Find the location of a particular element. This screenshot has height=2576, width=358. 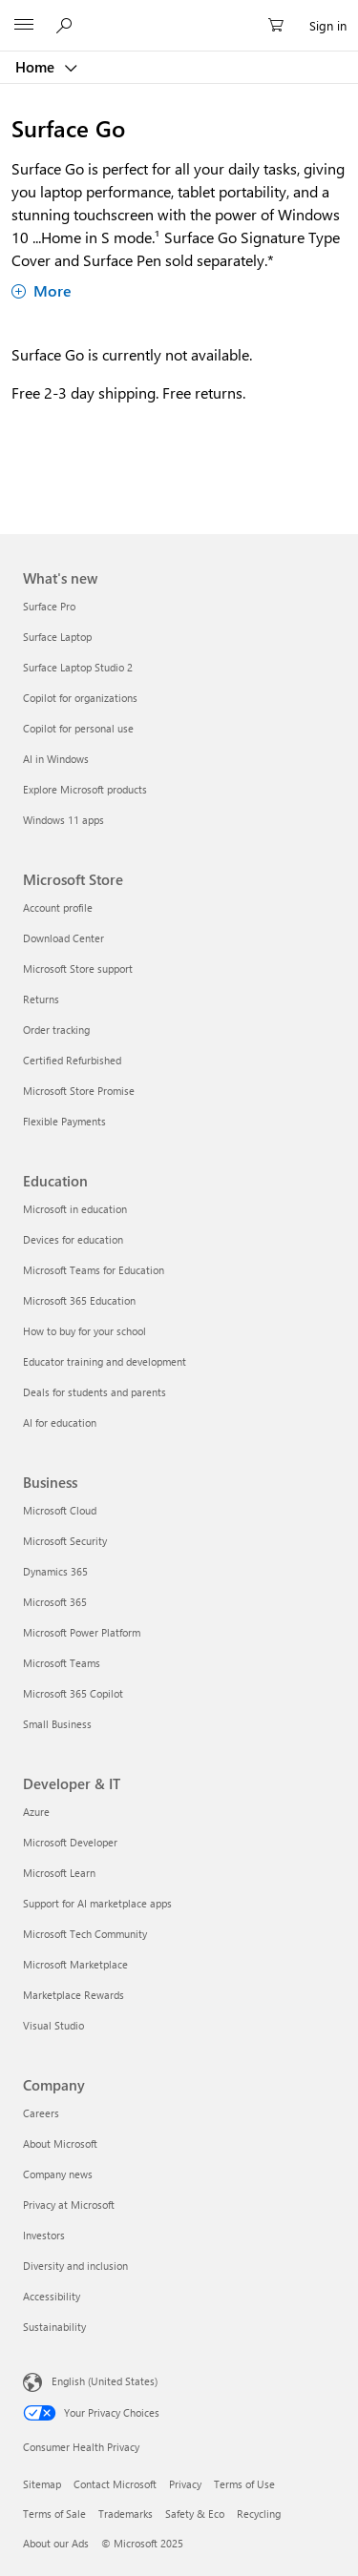

Account profile [Account profile Microsoft Store] is located at coordinates (58, 907).